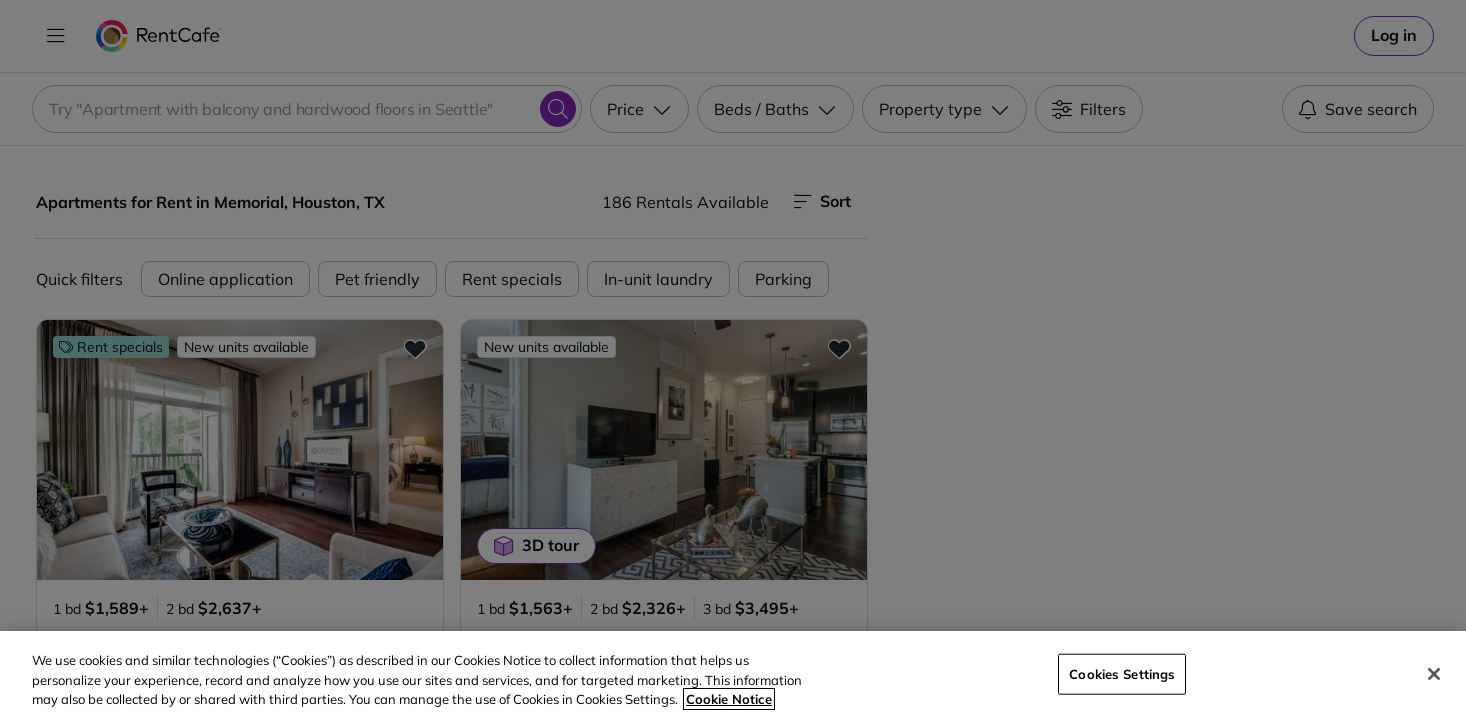 Image resolution: width=1466 pixels, height=720 pixels. What do you see at coordinates (1434, 674) in the screenshot?
I see `[Close]` at bounding box center [1434, 674].